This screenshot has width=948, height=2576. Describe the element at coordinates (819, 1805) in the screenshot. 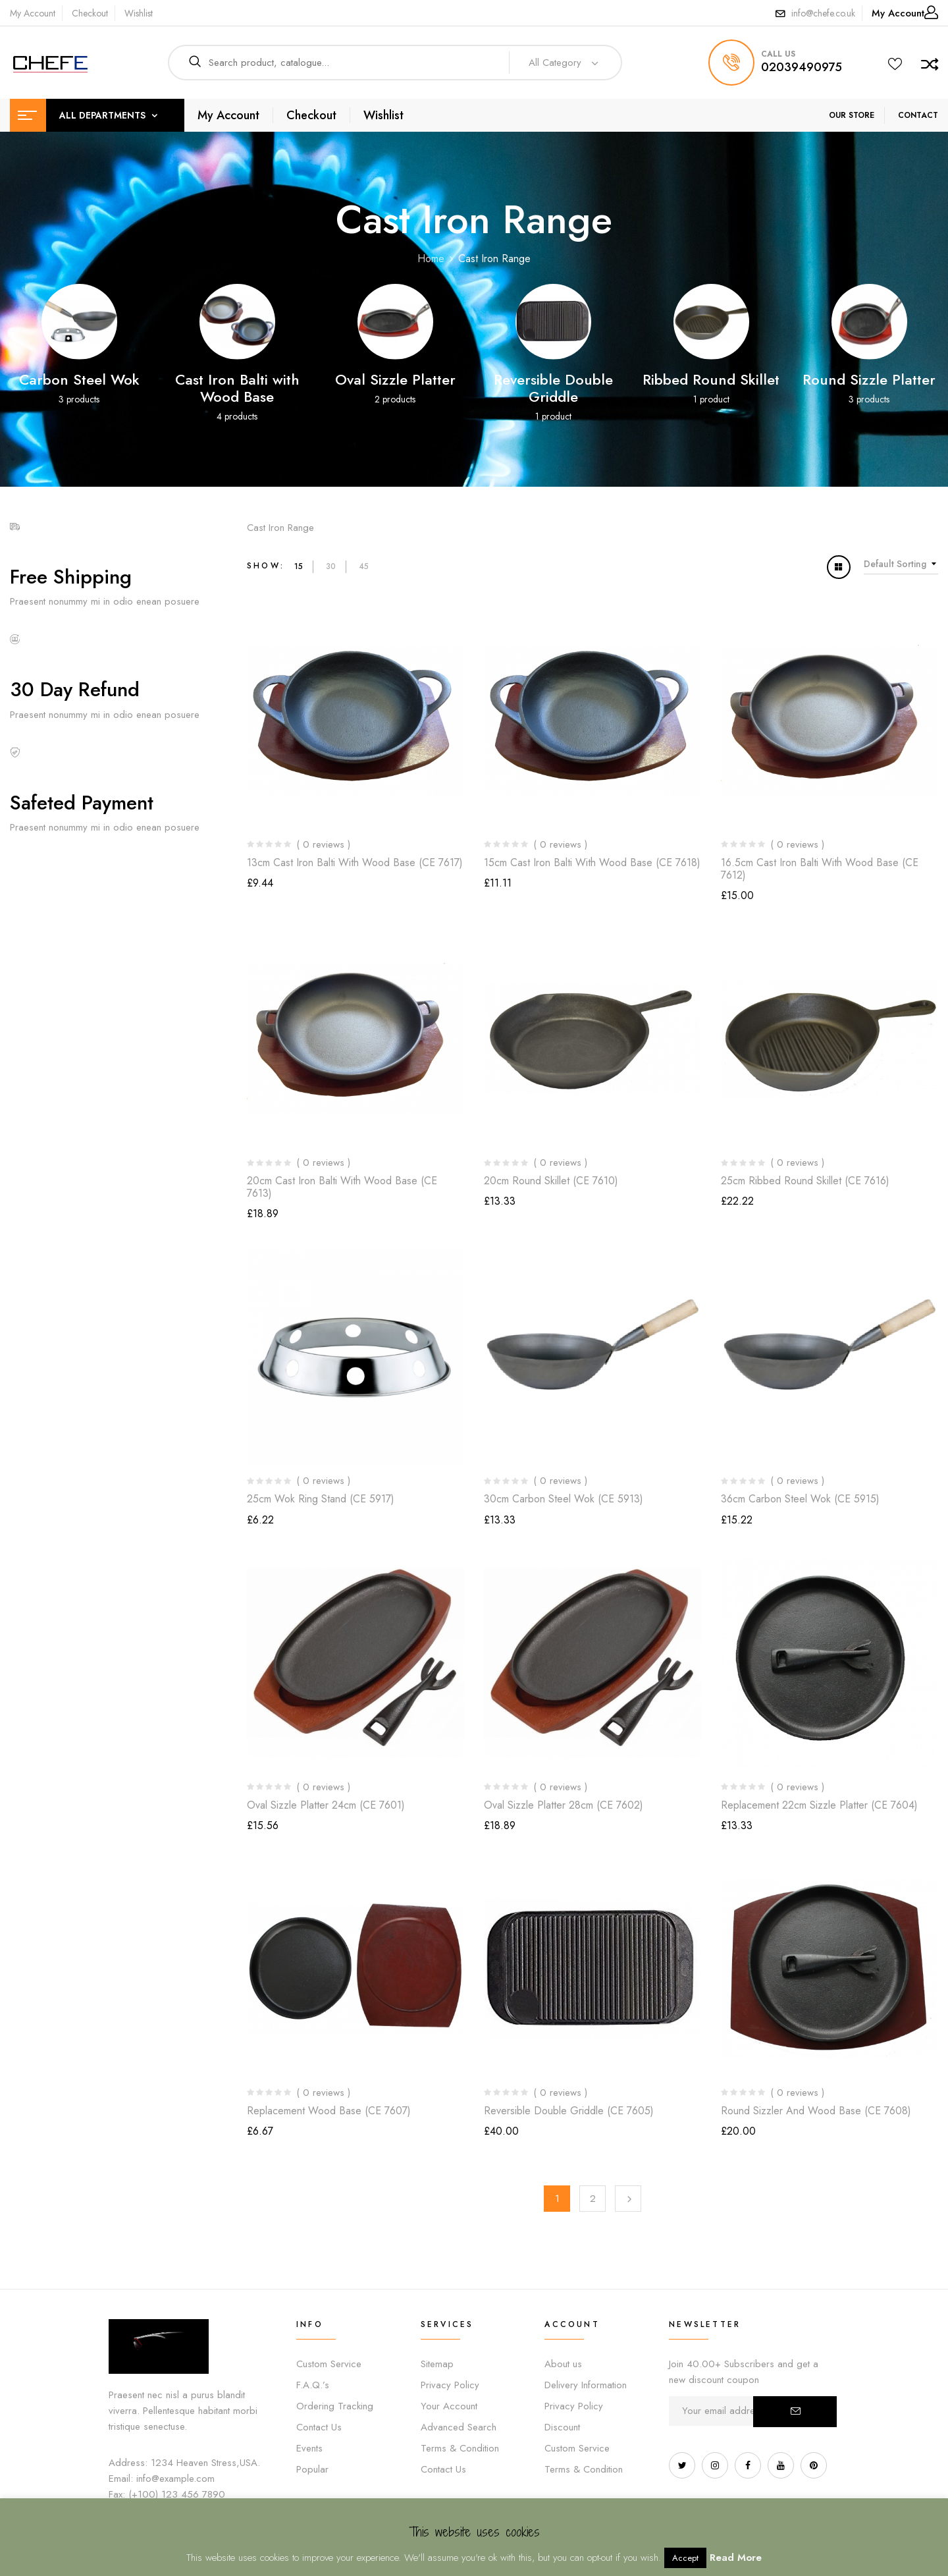

I see `Replacement 22cm Sizzle Platter (CE 7604)` at that location.